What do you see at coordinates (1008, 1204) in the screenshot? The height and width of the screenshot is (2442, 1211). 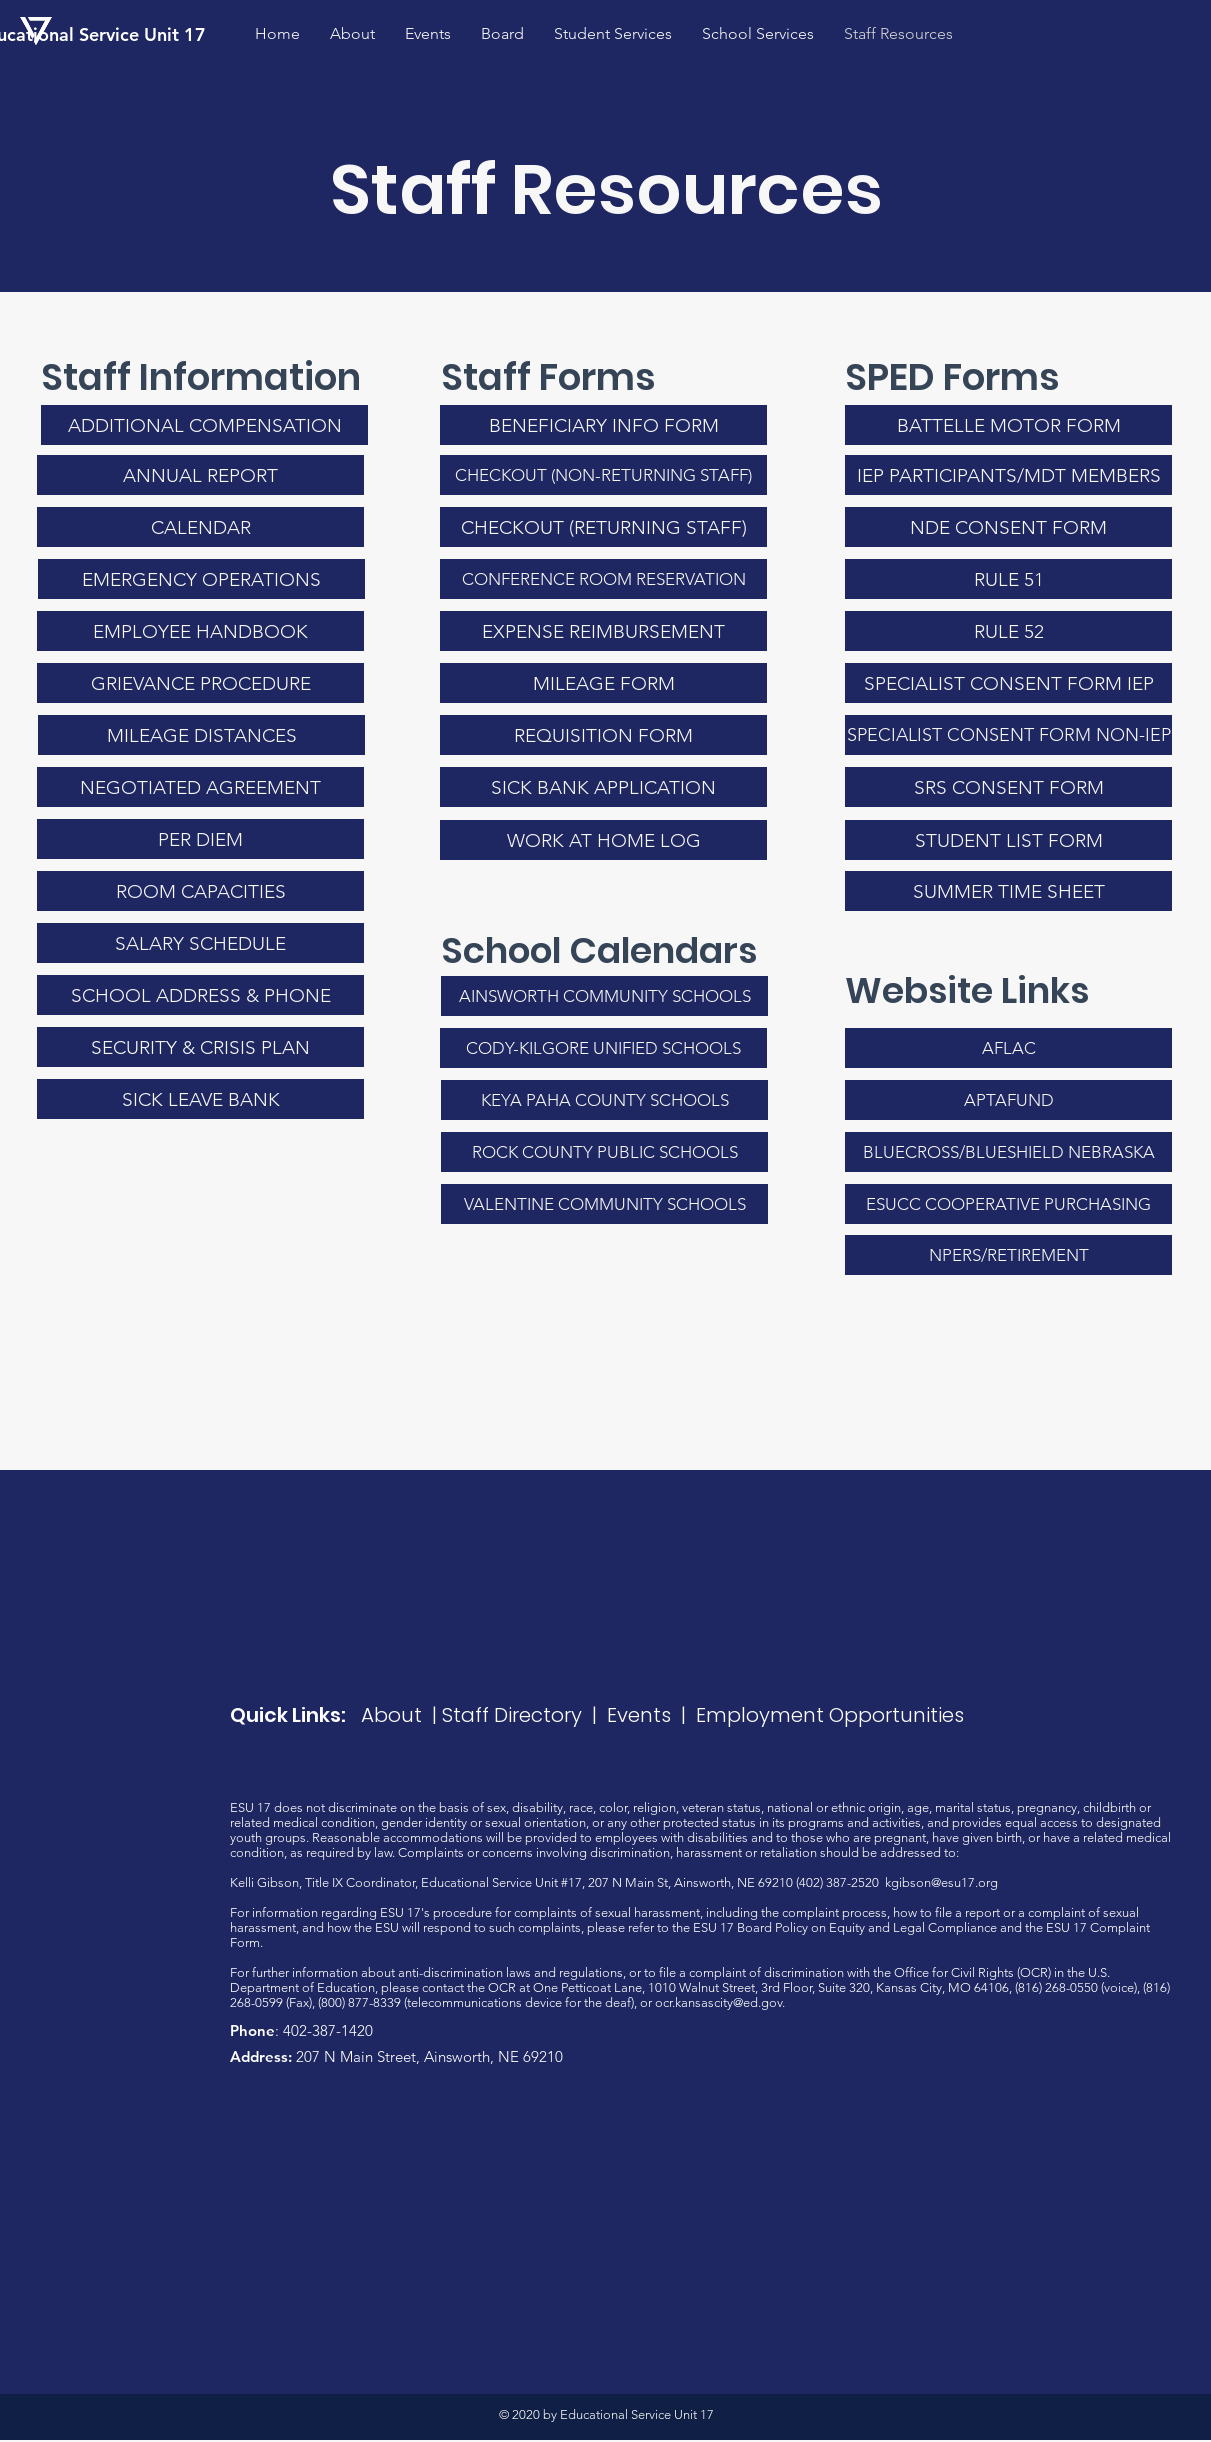 I see `[ESUCC COOPERATIVE PURCHASING]` at bounding box center [1008, 1204].